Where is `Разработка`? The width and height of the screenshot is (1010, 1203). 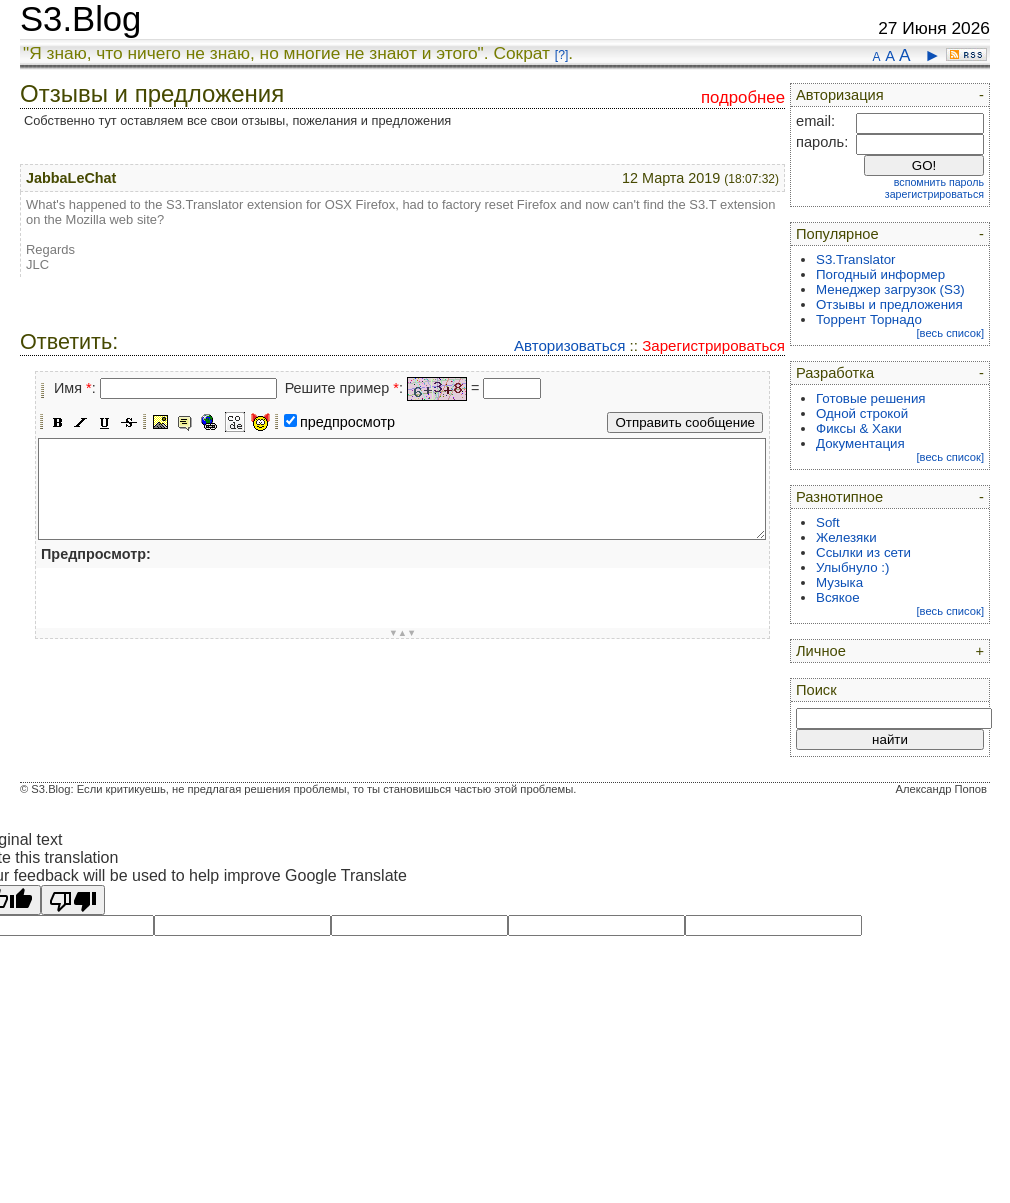 Разработка is located at coordinates (835, 373).